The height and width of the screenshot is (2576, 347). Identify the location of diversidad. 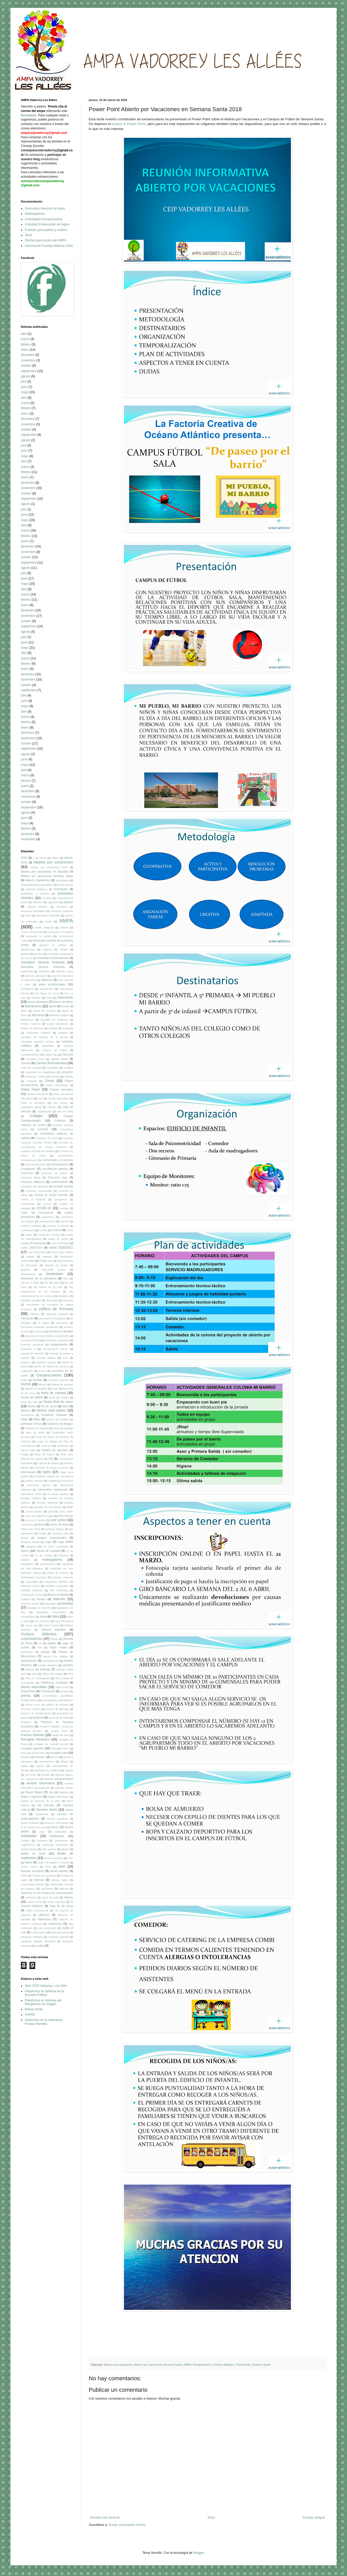
(52, 1300).